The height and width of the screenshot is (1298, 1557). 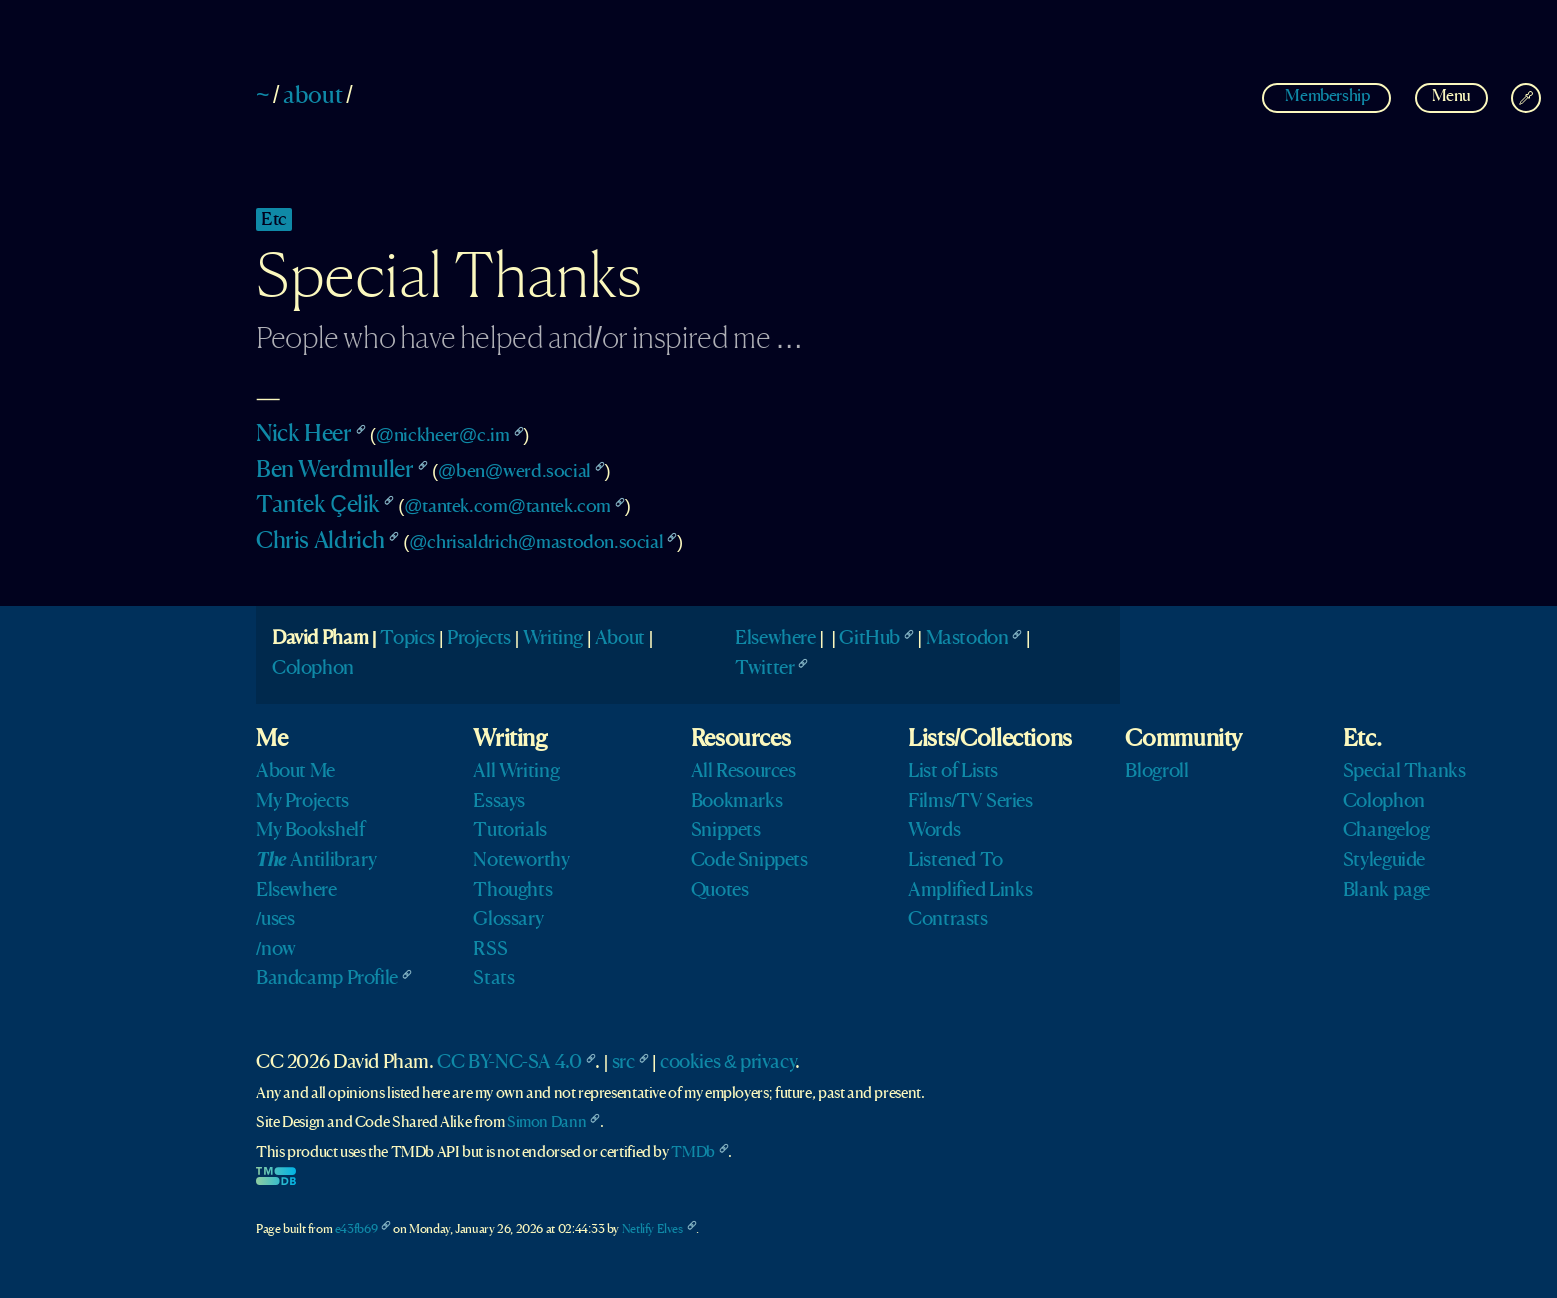 What do you see at coordinates (970, 802) in the screenshot?
I see `Films/TV Series` at bounding box center [970, 802].